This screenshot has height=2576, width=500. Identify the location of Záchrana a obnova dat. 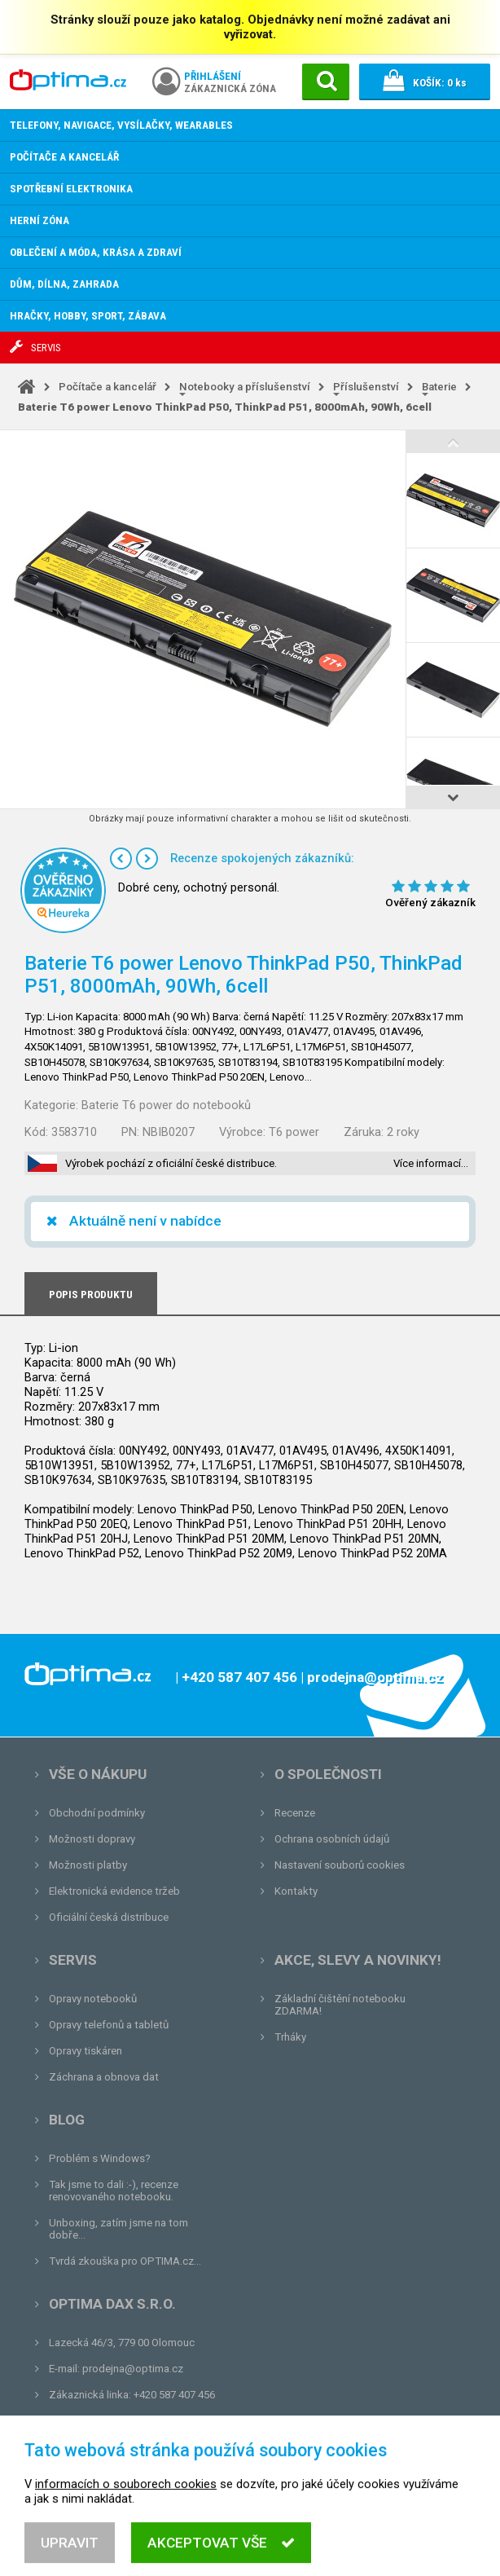
(104, 2077).